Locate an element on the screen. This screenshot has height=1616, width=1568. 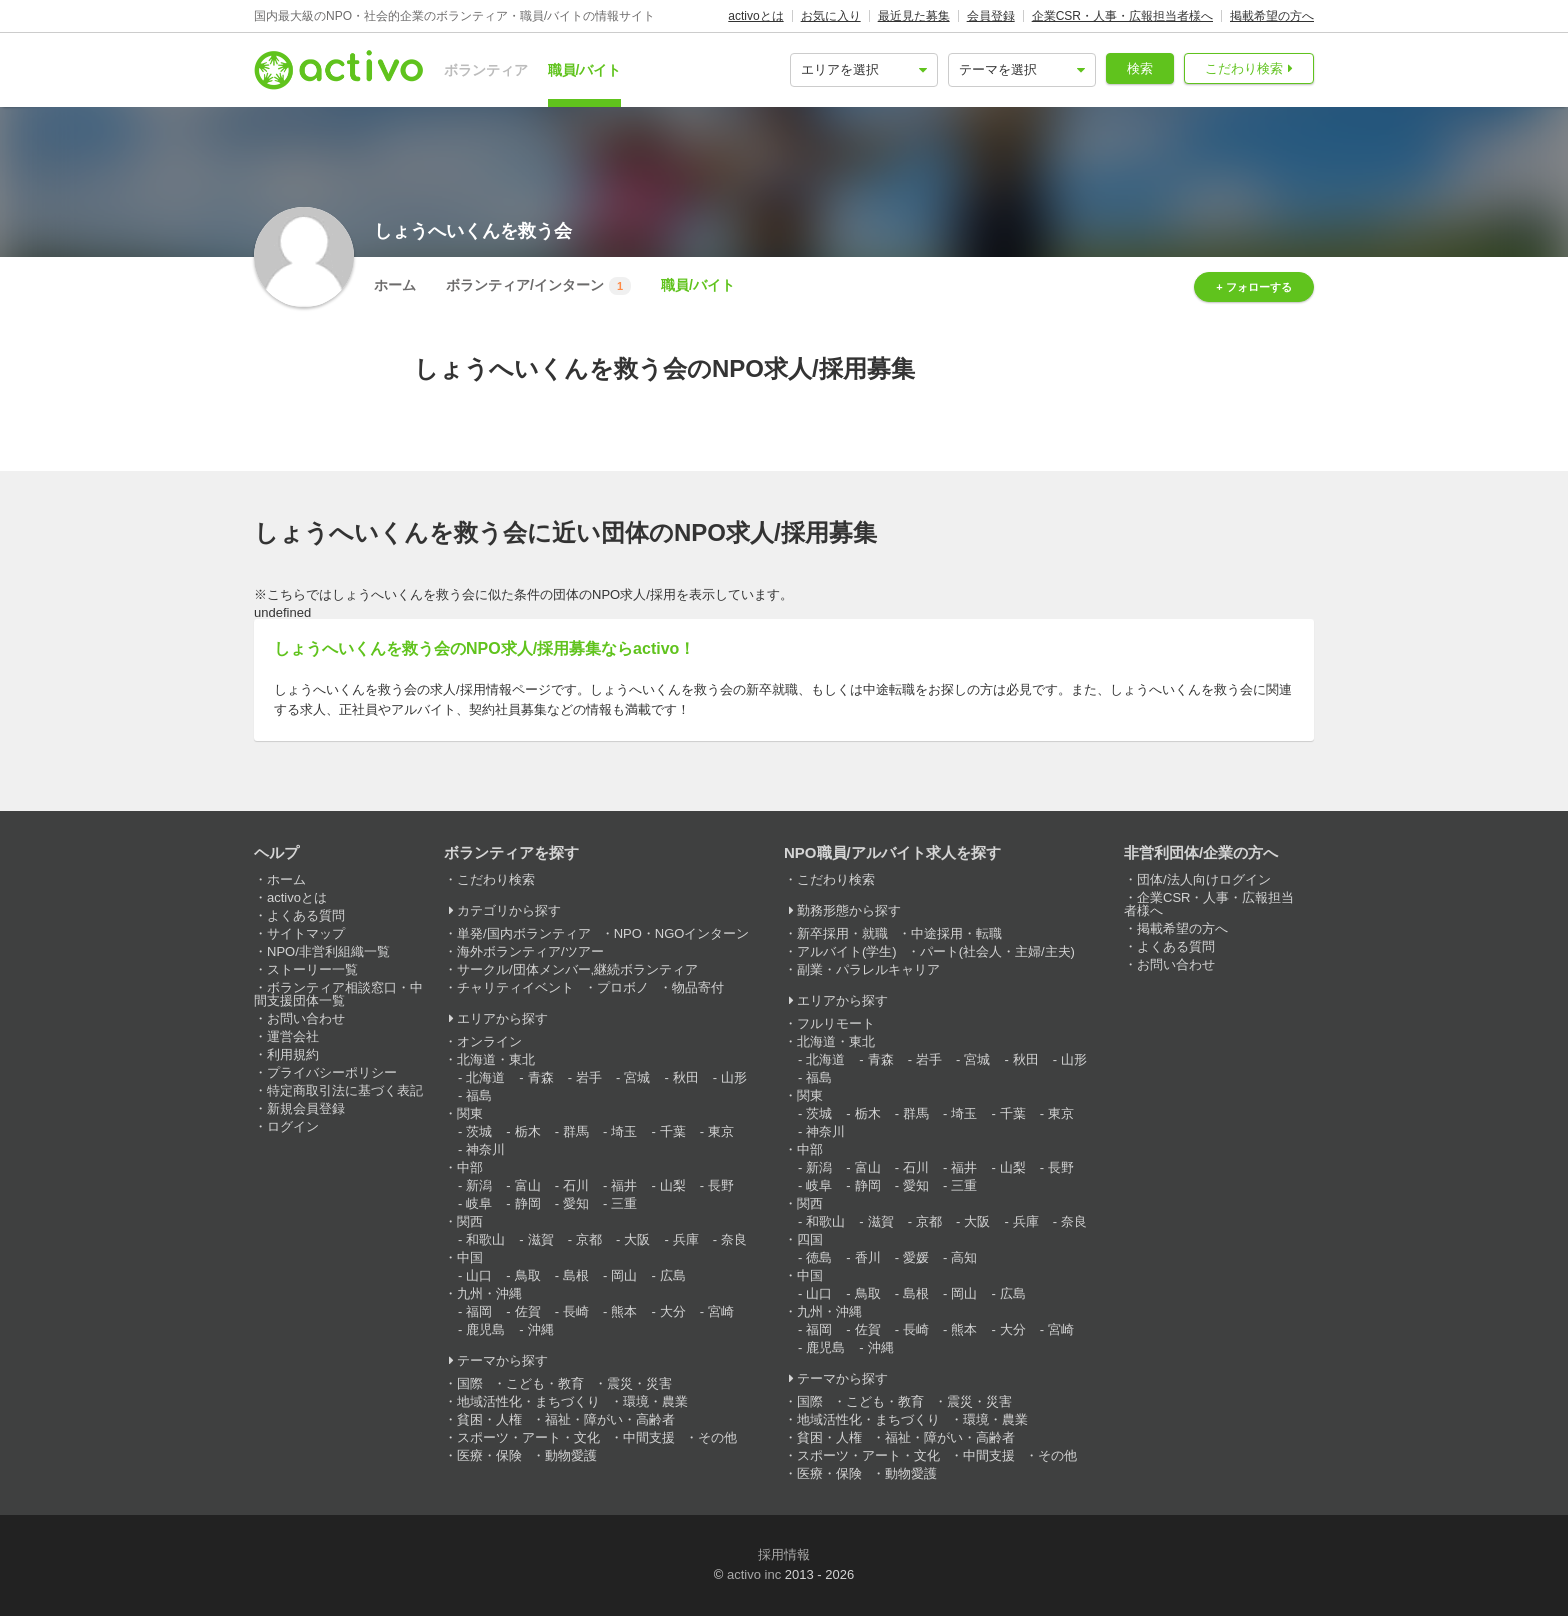
スポーツ・アート・文化 is located at coordinates (528, 1437).